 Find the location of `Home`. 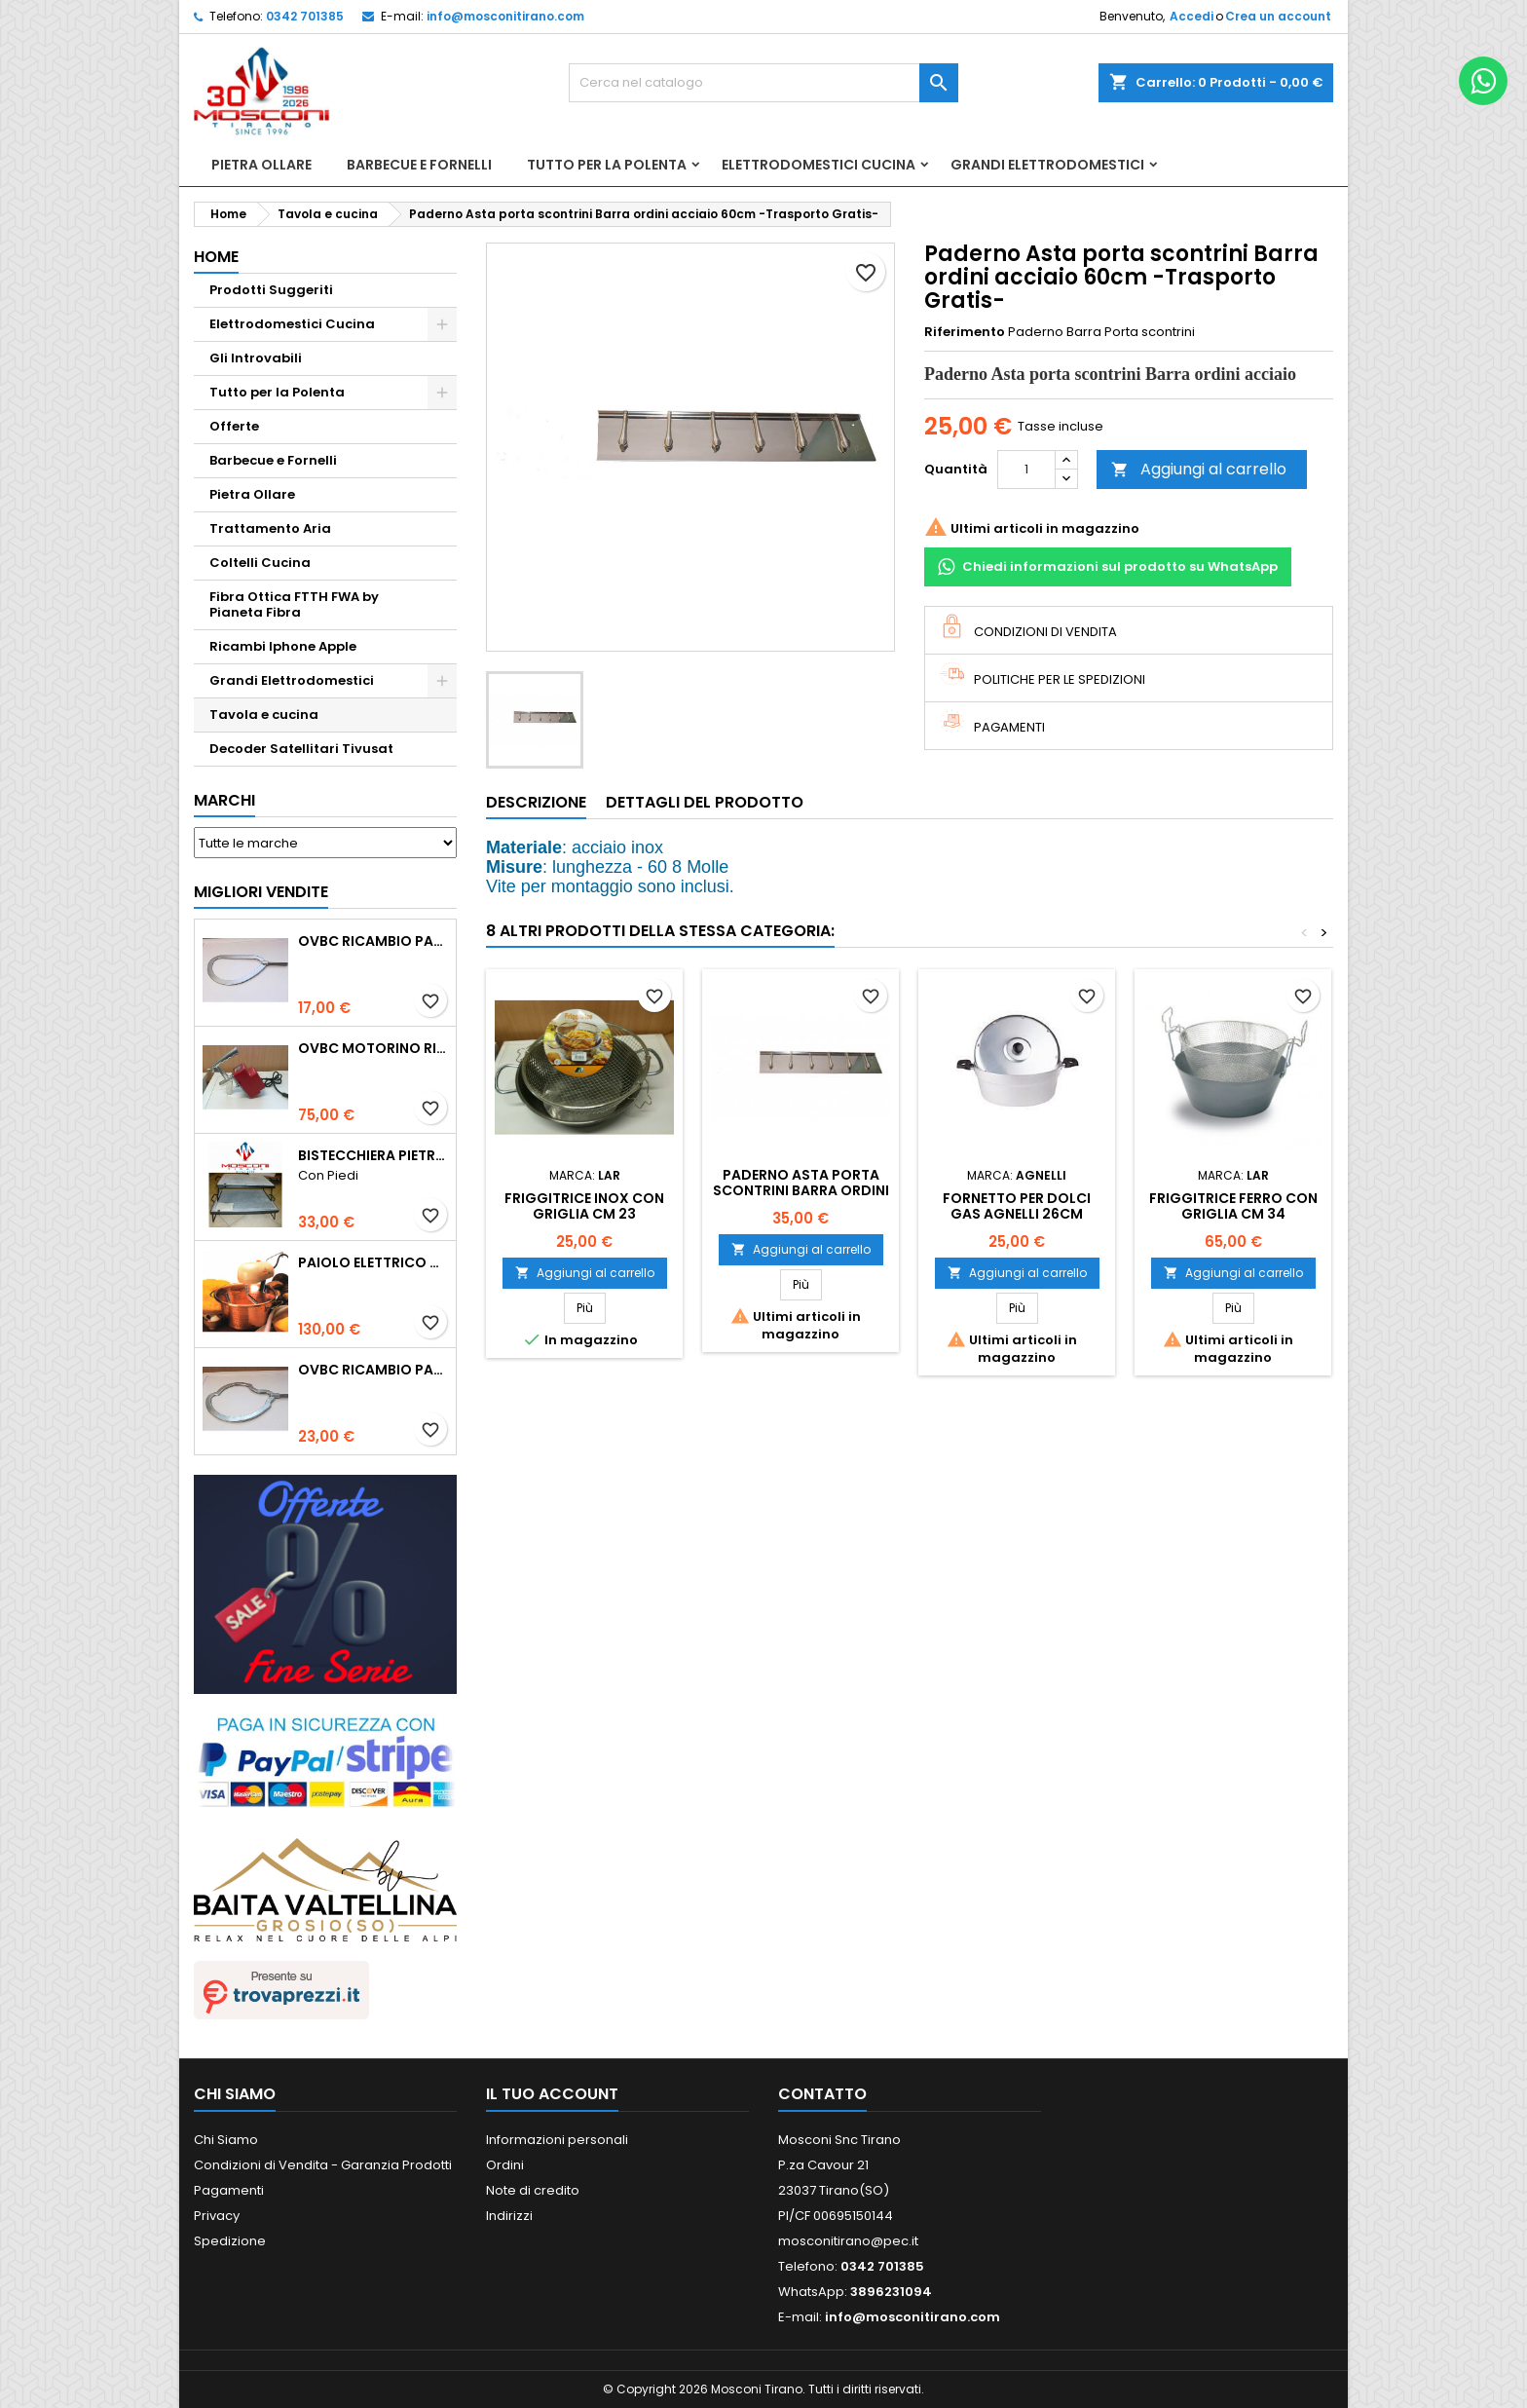

Home is located at coordinates (216, 256).